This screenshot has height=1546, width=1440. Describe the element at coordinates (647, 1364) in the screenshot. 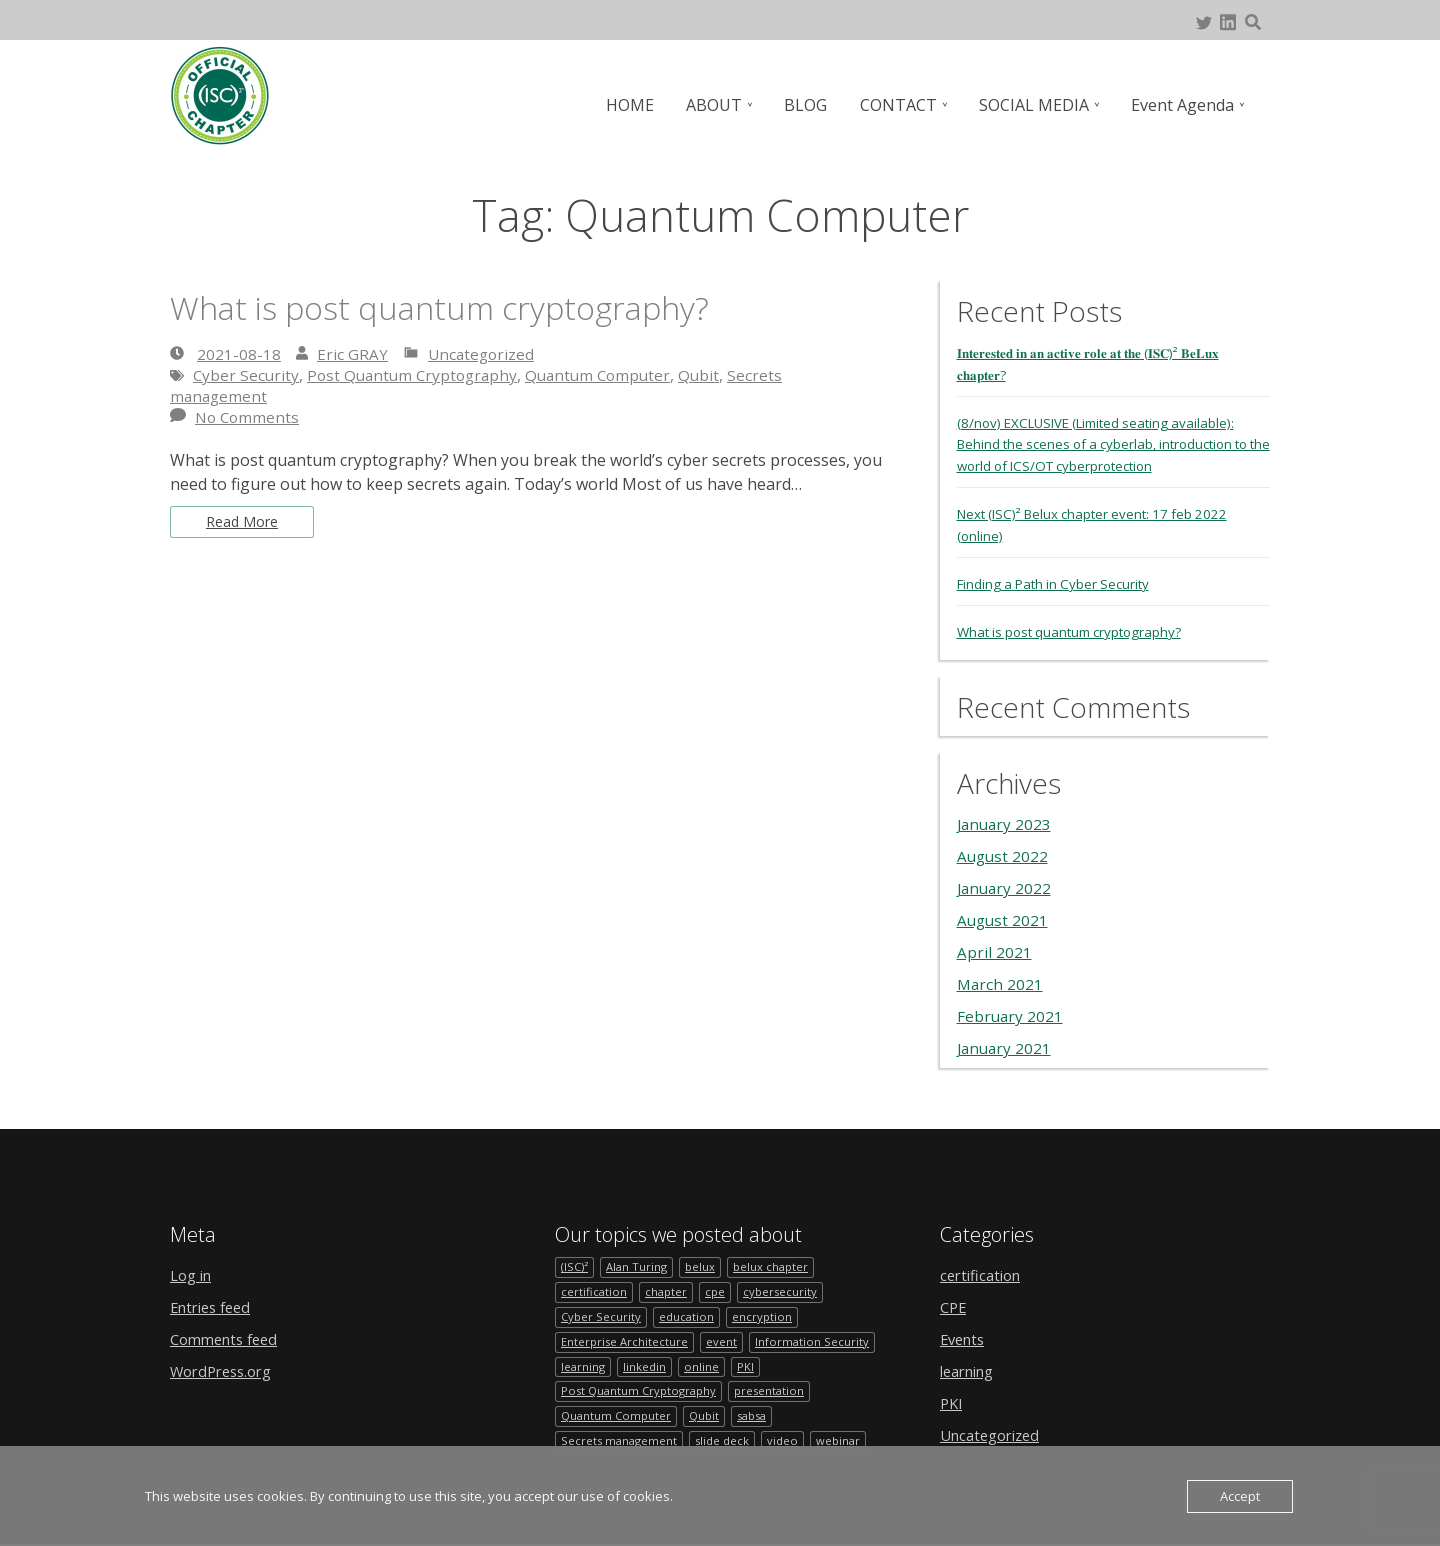

I see `linkedin [linkedin (1 item)]` at that location.